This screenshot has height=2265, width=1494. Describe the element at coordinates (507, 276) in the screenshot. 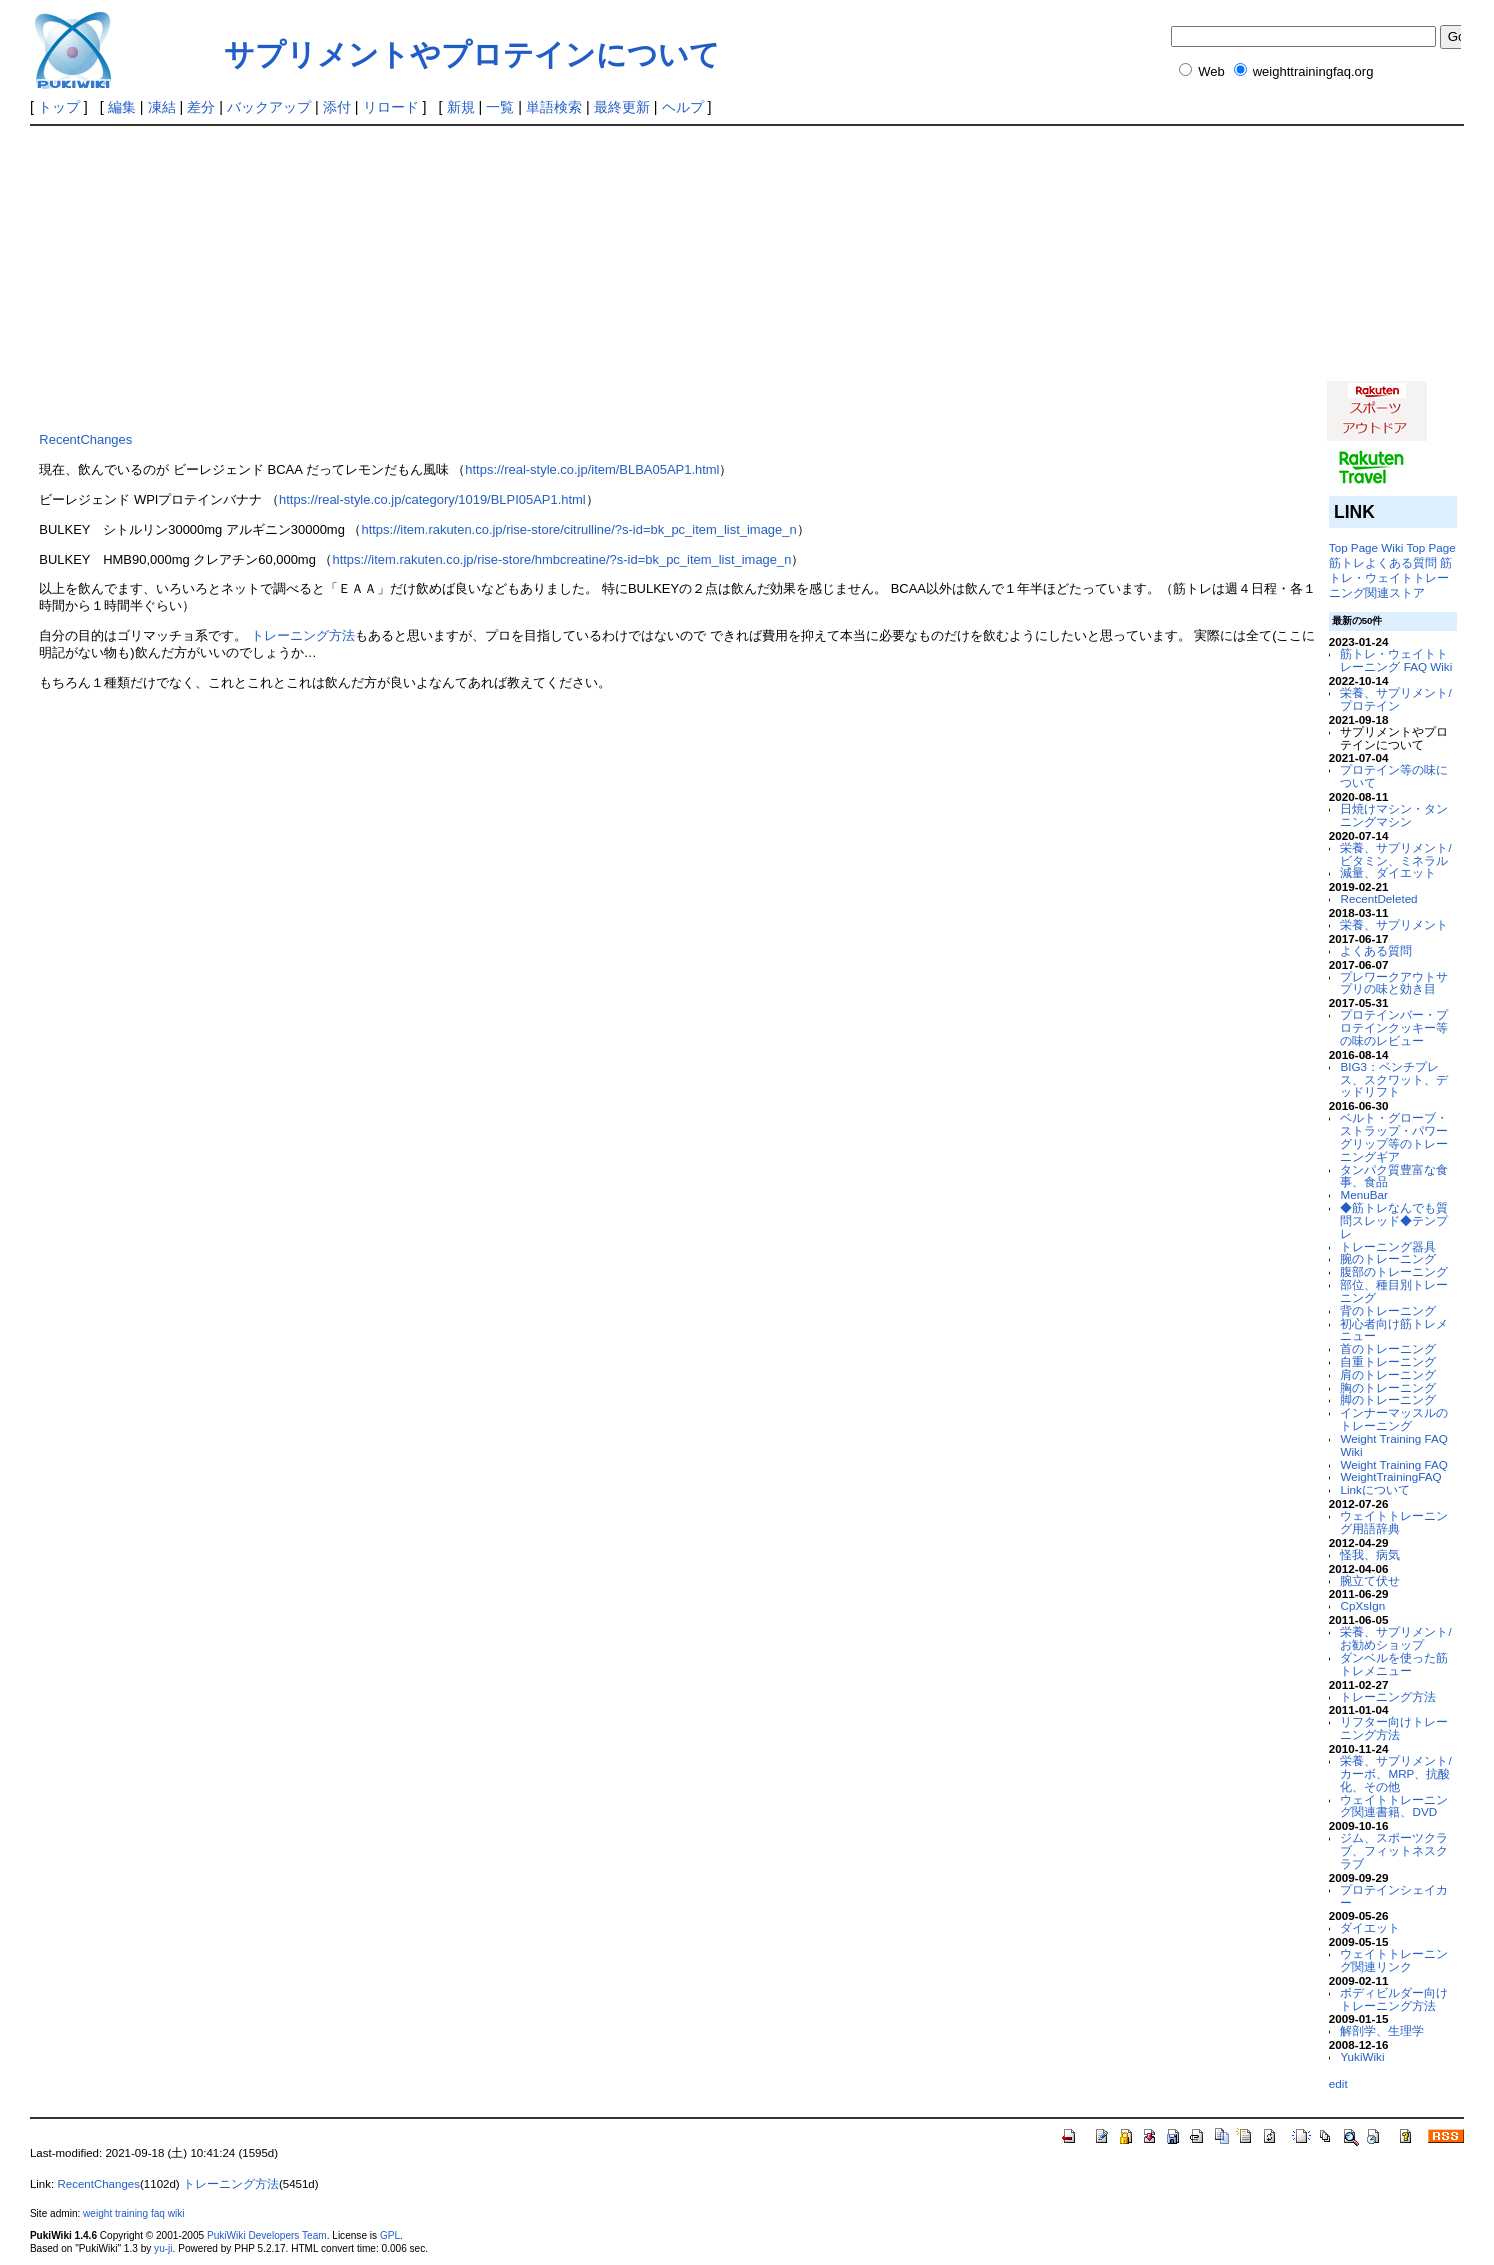

I see `[Advertisement]` at that location.